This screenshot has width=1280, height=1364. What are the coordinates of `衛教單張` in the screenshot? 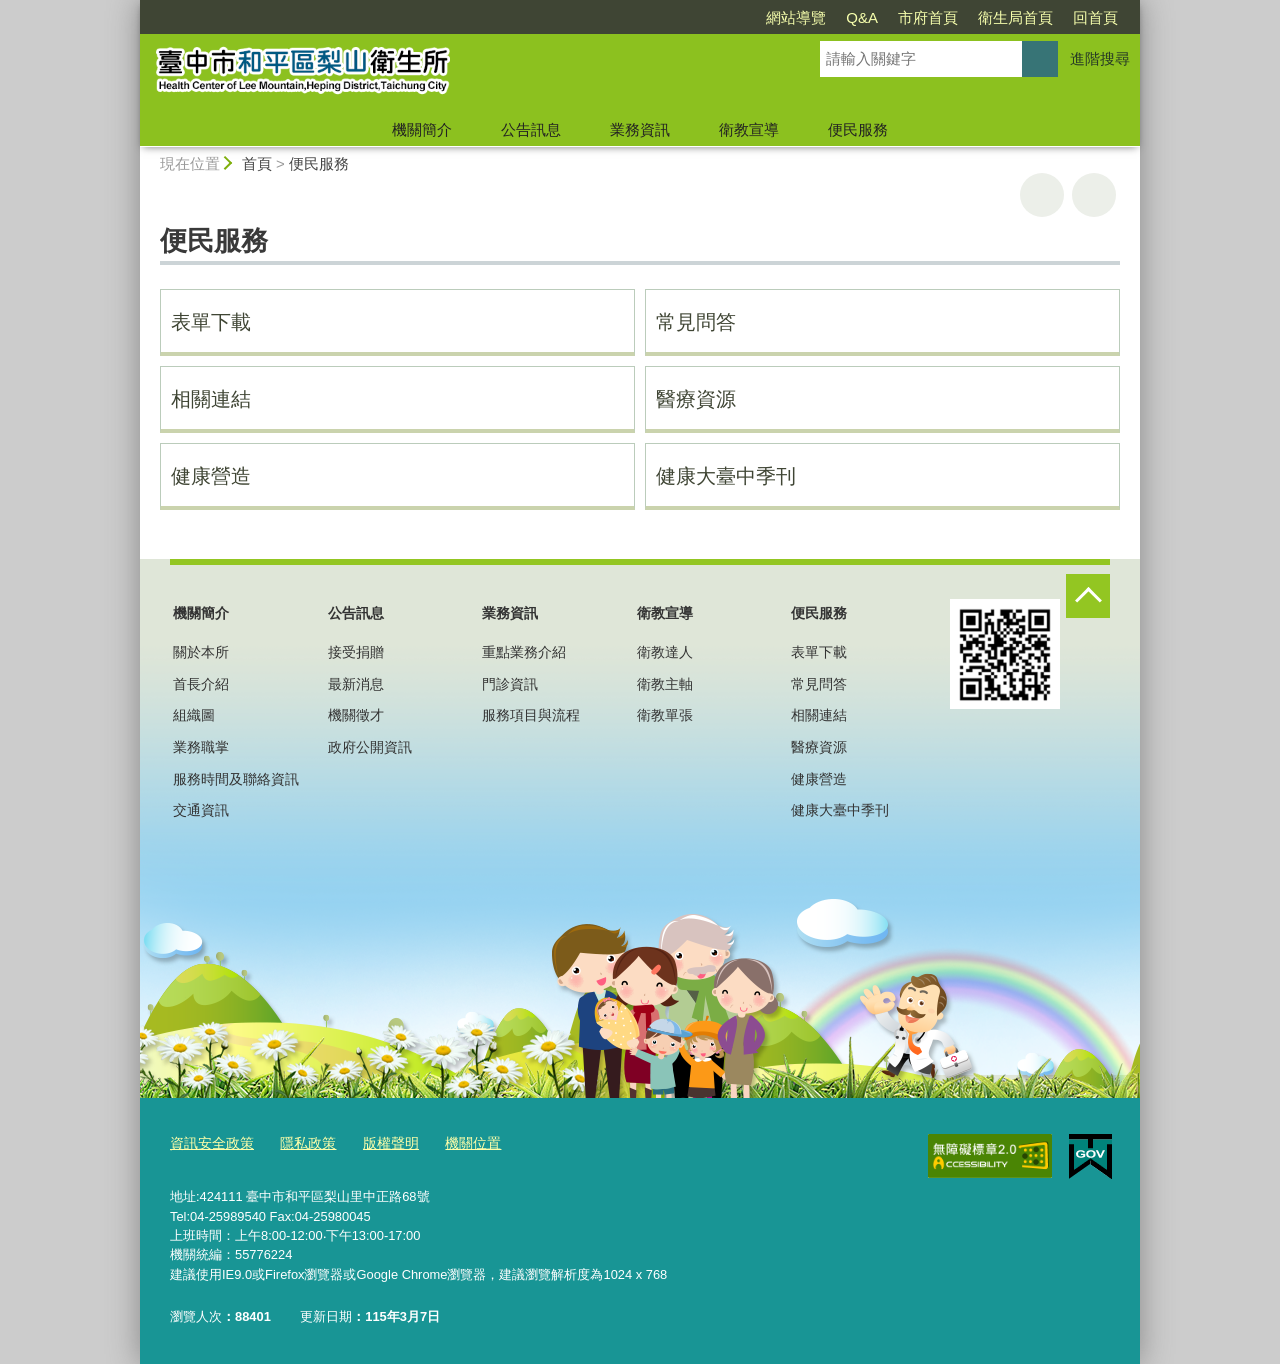 It's located at (665, 715).